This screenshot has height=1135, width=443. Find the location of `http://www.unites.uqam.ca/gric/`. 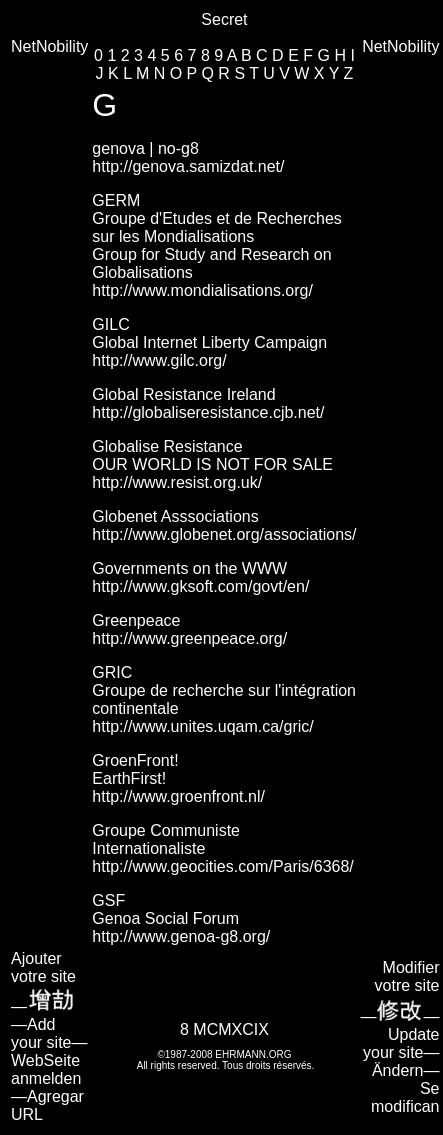

http://www.unites.uqam.ca/gric/ is located at coordinates (202, 726).